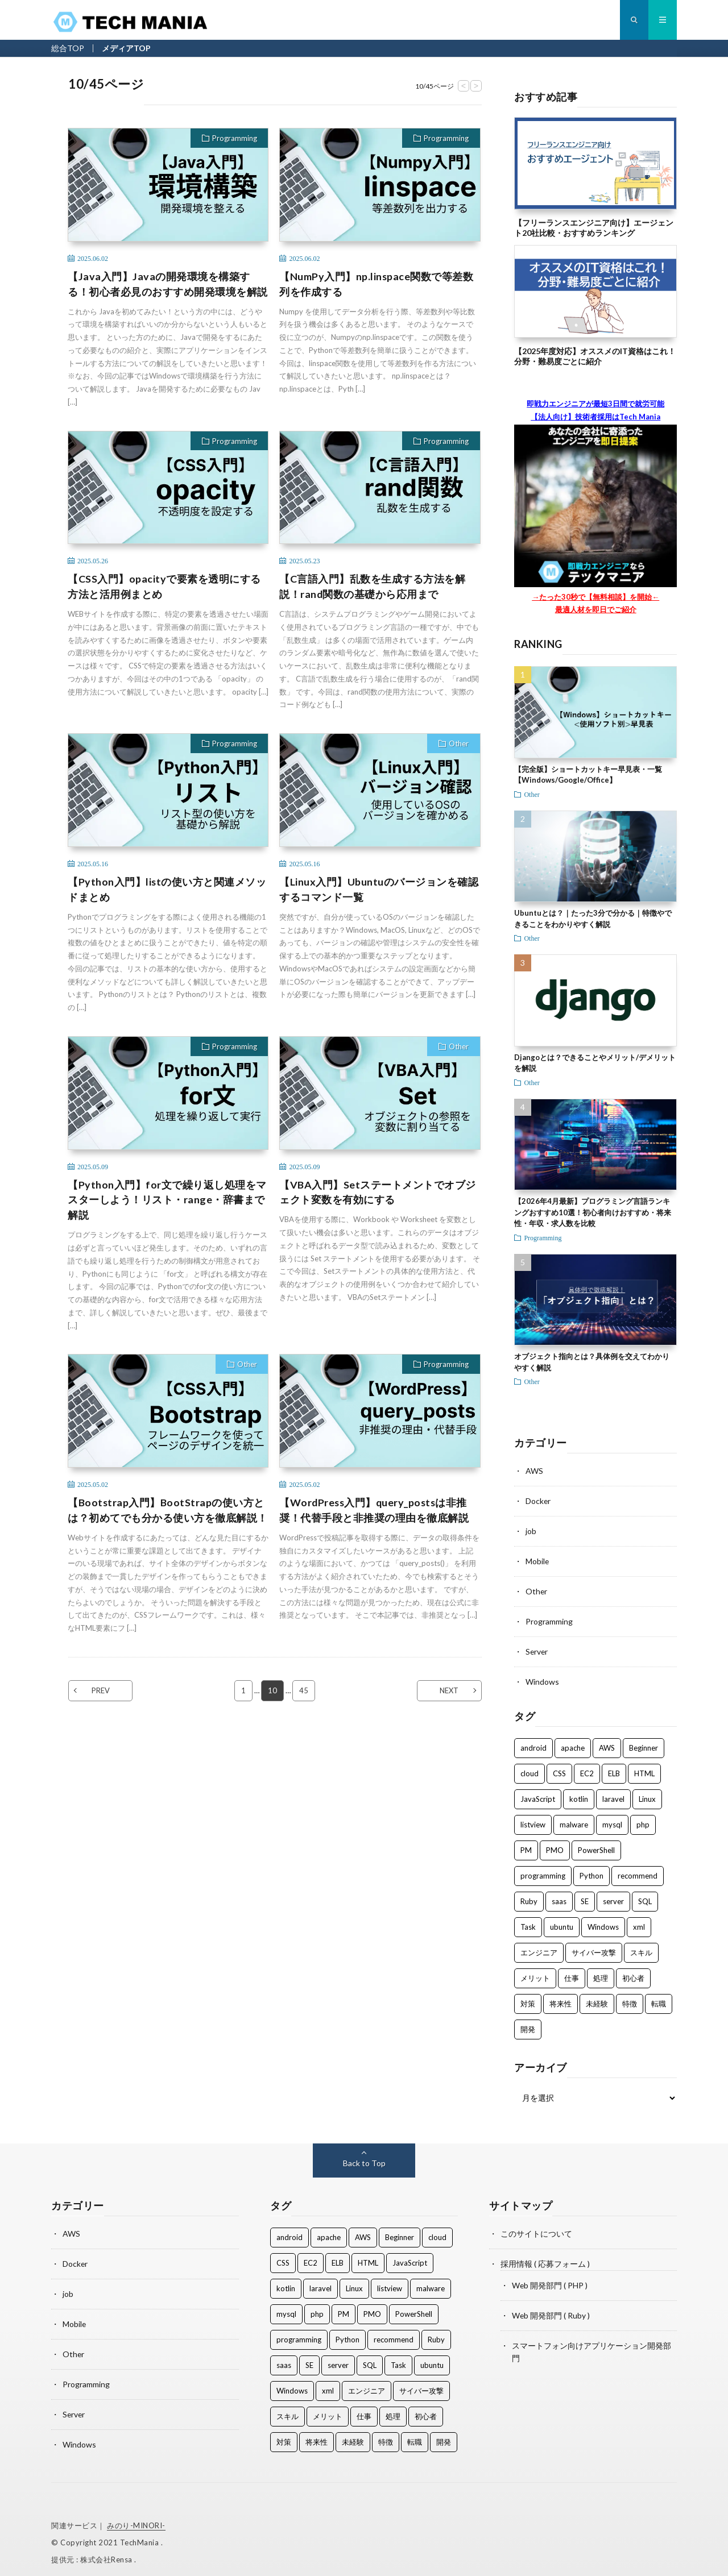  Describe the element at coordinates (639, 1922) in the screenshot. I see `xml [xml (1個の項目)]` at that location.